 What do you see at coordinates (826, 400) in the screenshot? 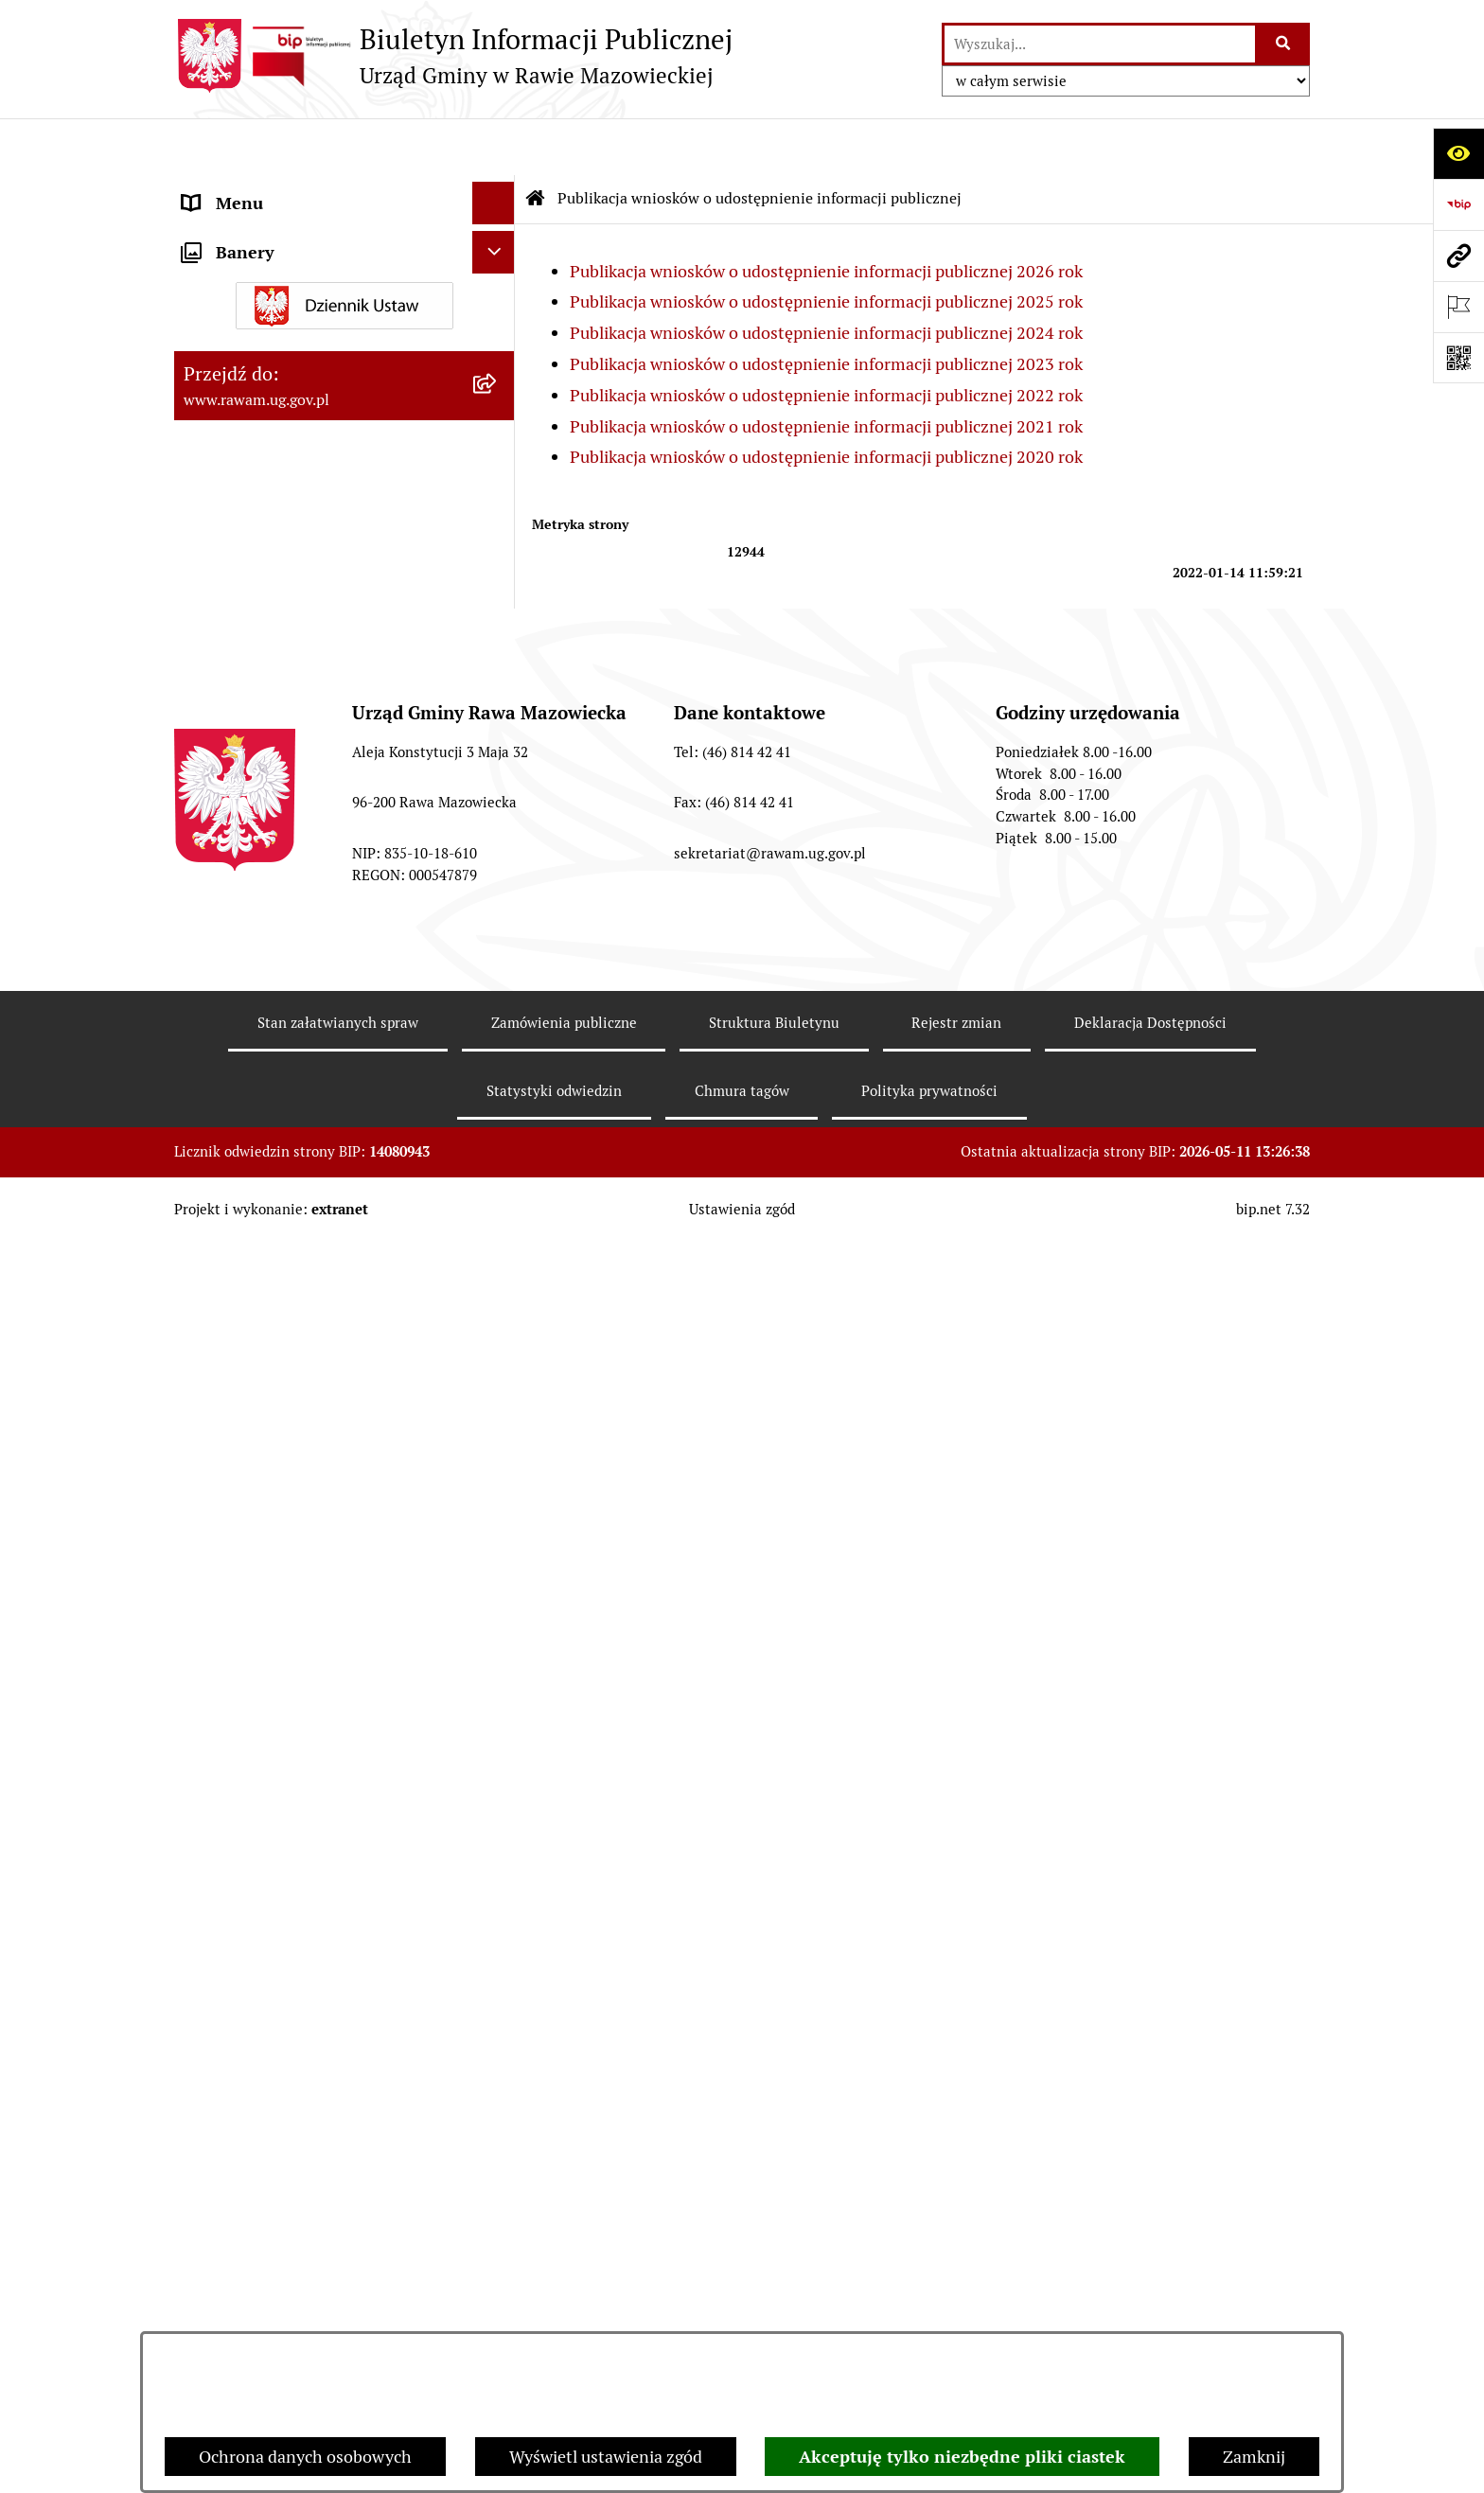
I see `Publikacja wniosków o udostępnienie informacji publicznej 2020 rok` at bounding box center [826, 400].